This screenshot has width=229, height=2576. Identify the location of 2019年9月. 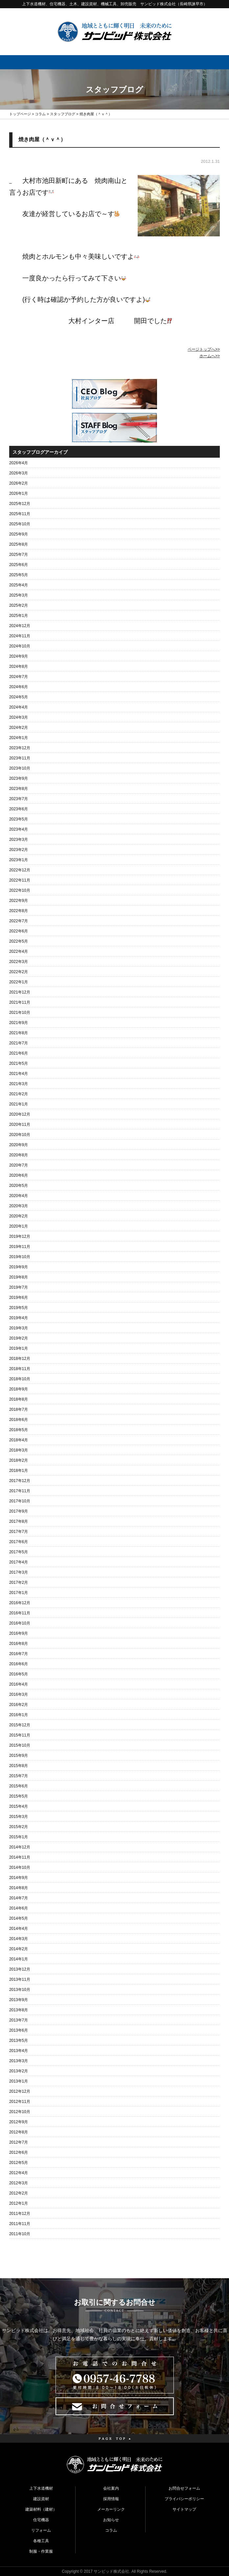
(18, 1267).